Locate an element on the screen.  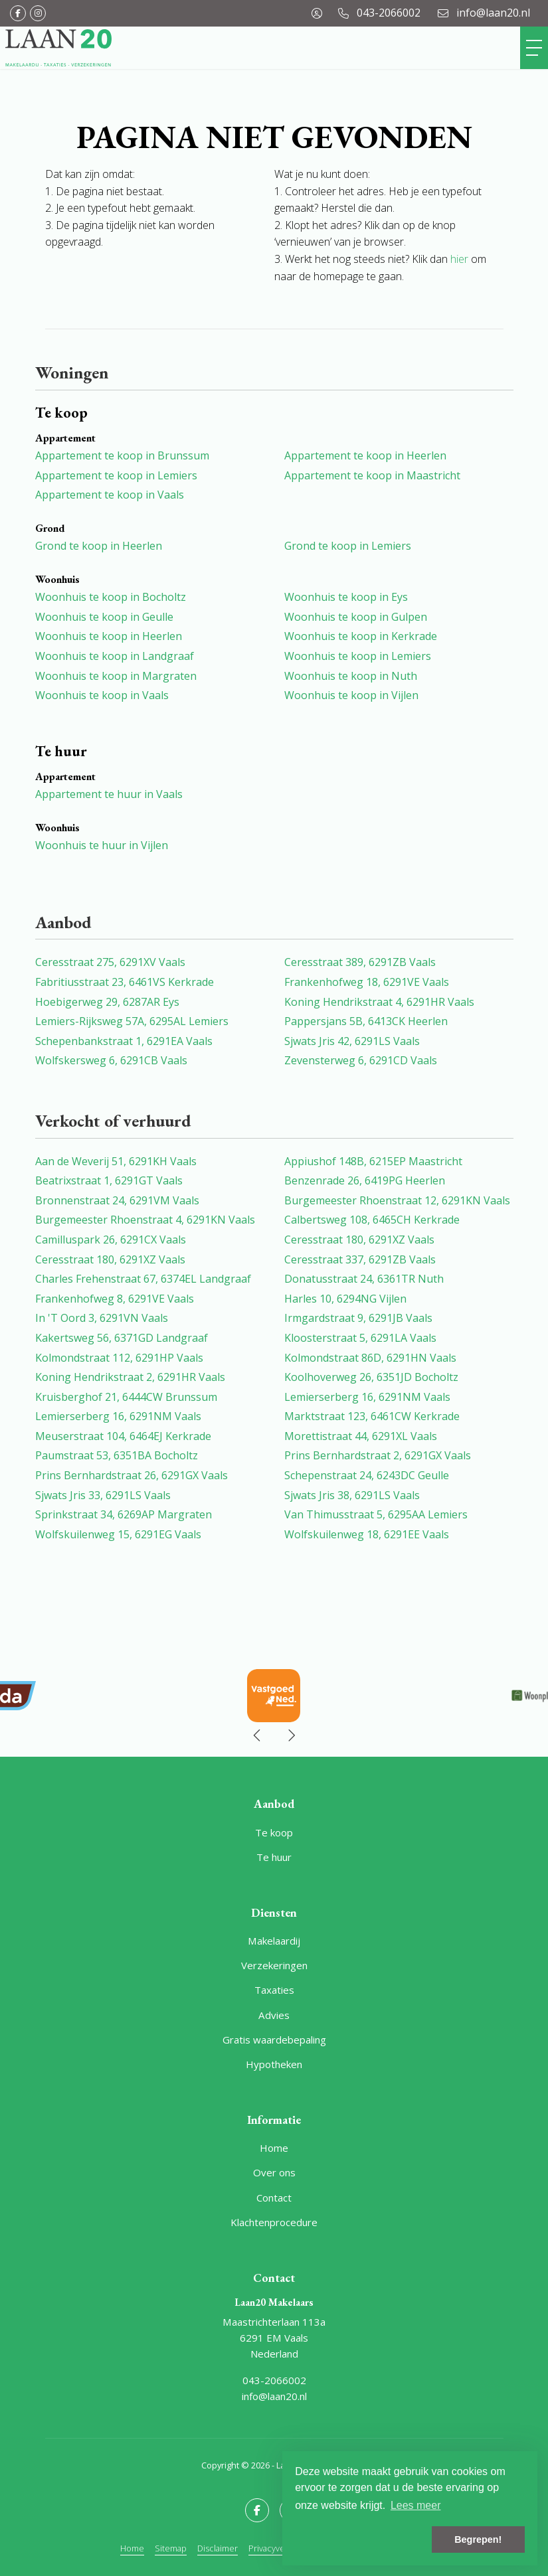
Appartement te koop in Brunssum is located at coordinates (122, 455).